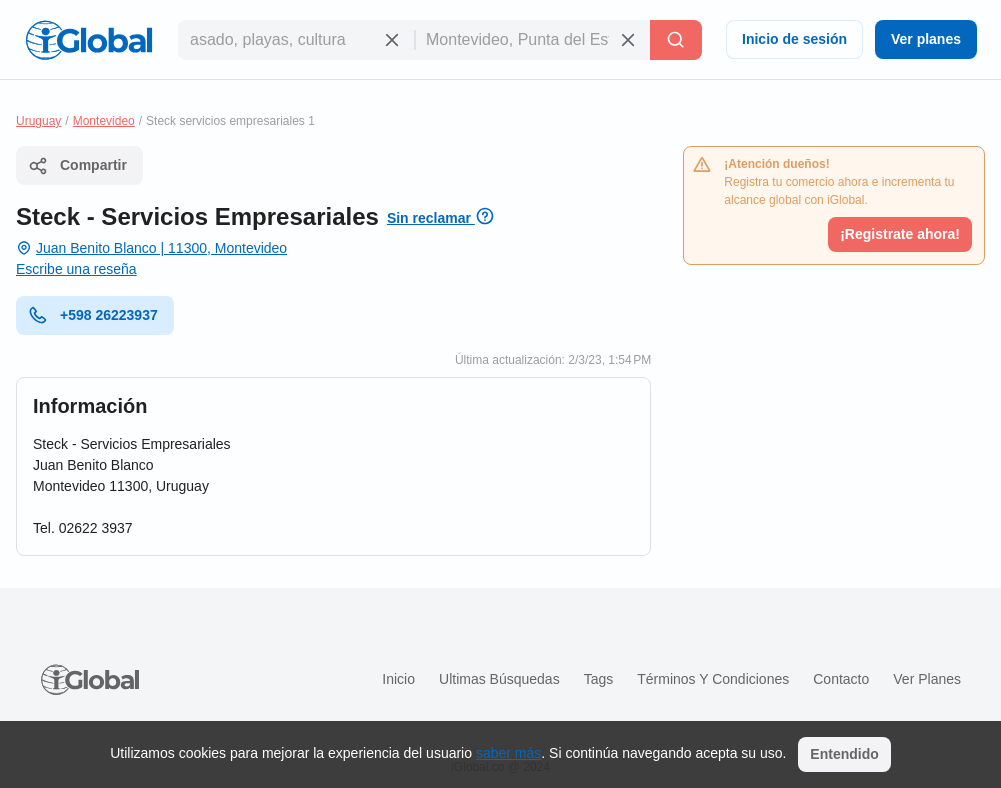  Describe the element at coordinates (599, 679) in the screenshot. I see `Tags` at that location.